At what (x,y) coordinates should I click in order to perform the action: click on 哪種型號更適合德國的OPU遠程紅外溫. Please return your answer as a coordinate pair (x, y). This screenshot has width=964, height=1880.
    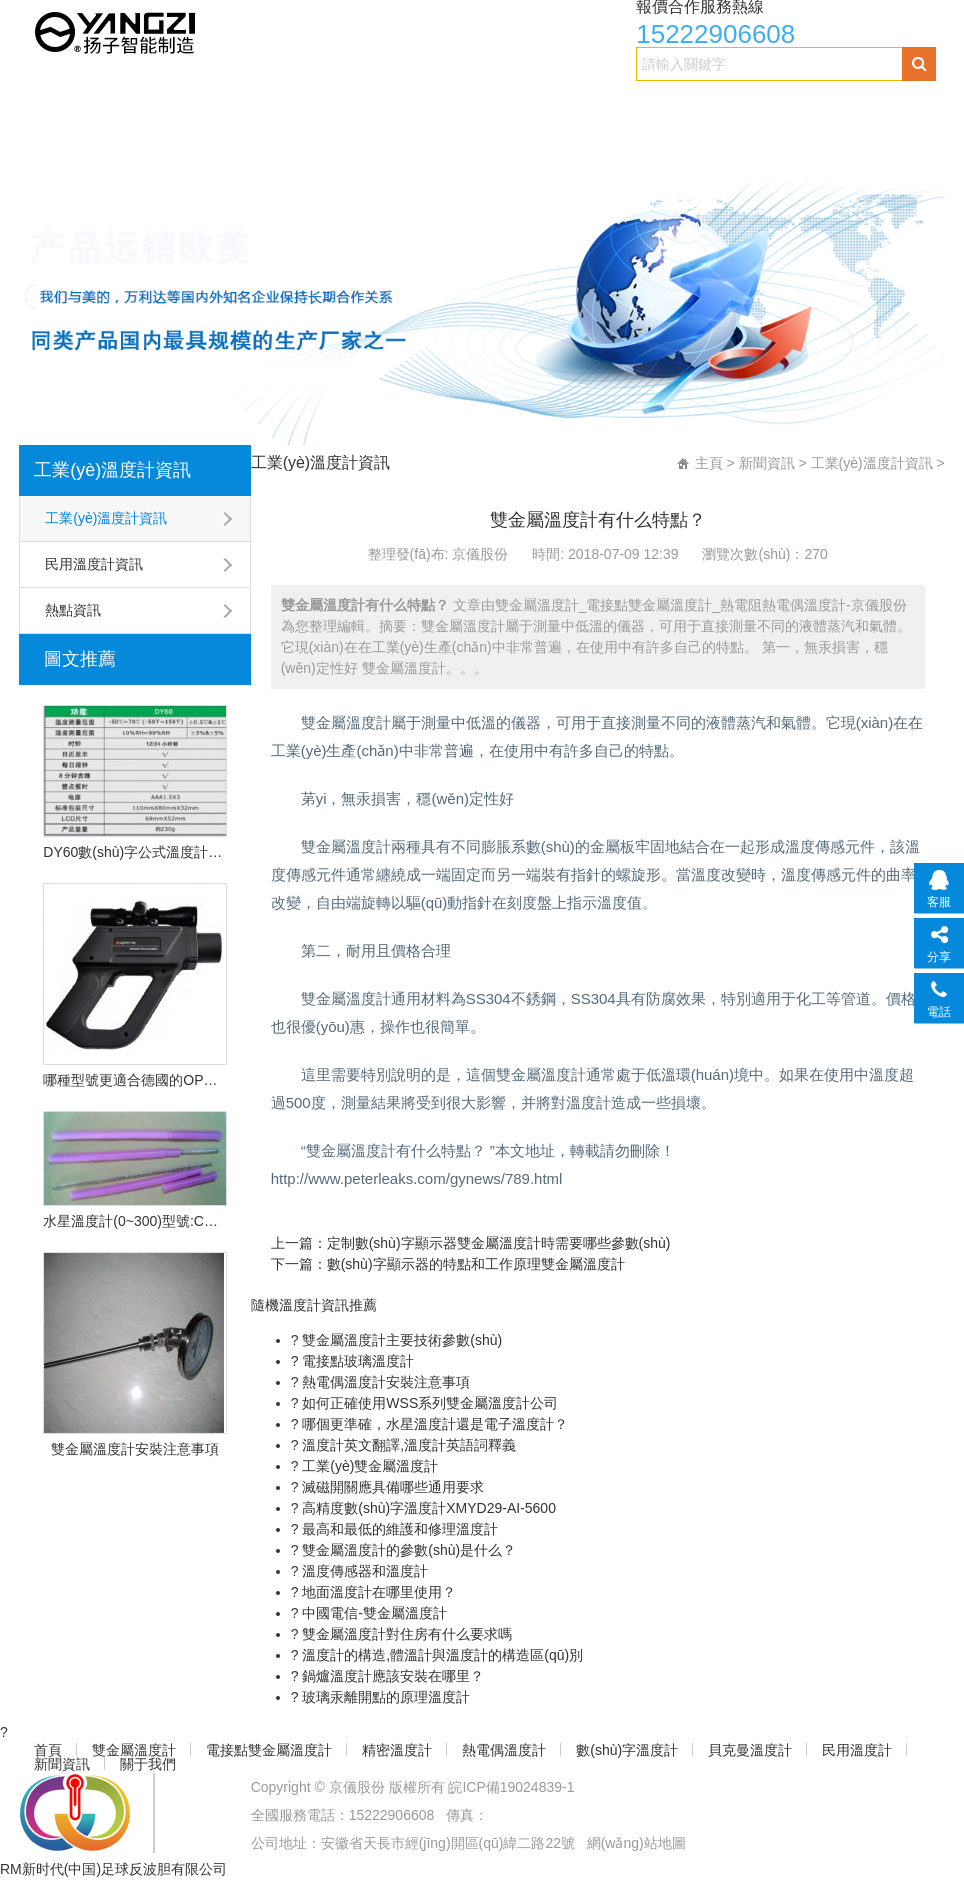
    Looking at the image, I should click on (134, 1080).